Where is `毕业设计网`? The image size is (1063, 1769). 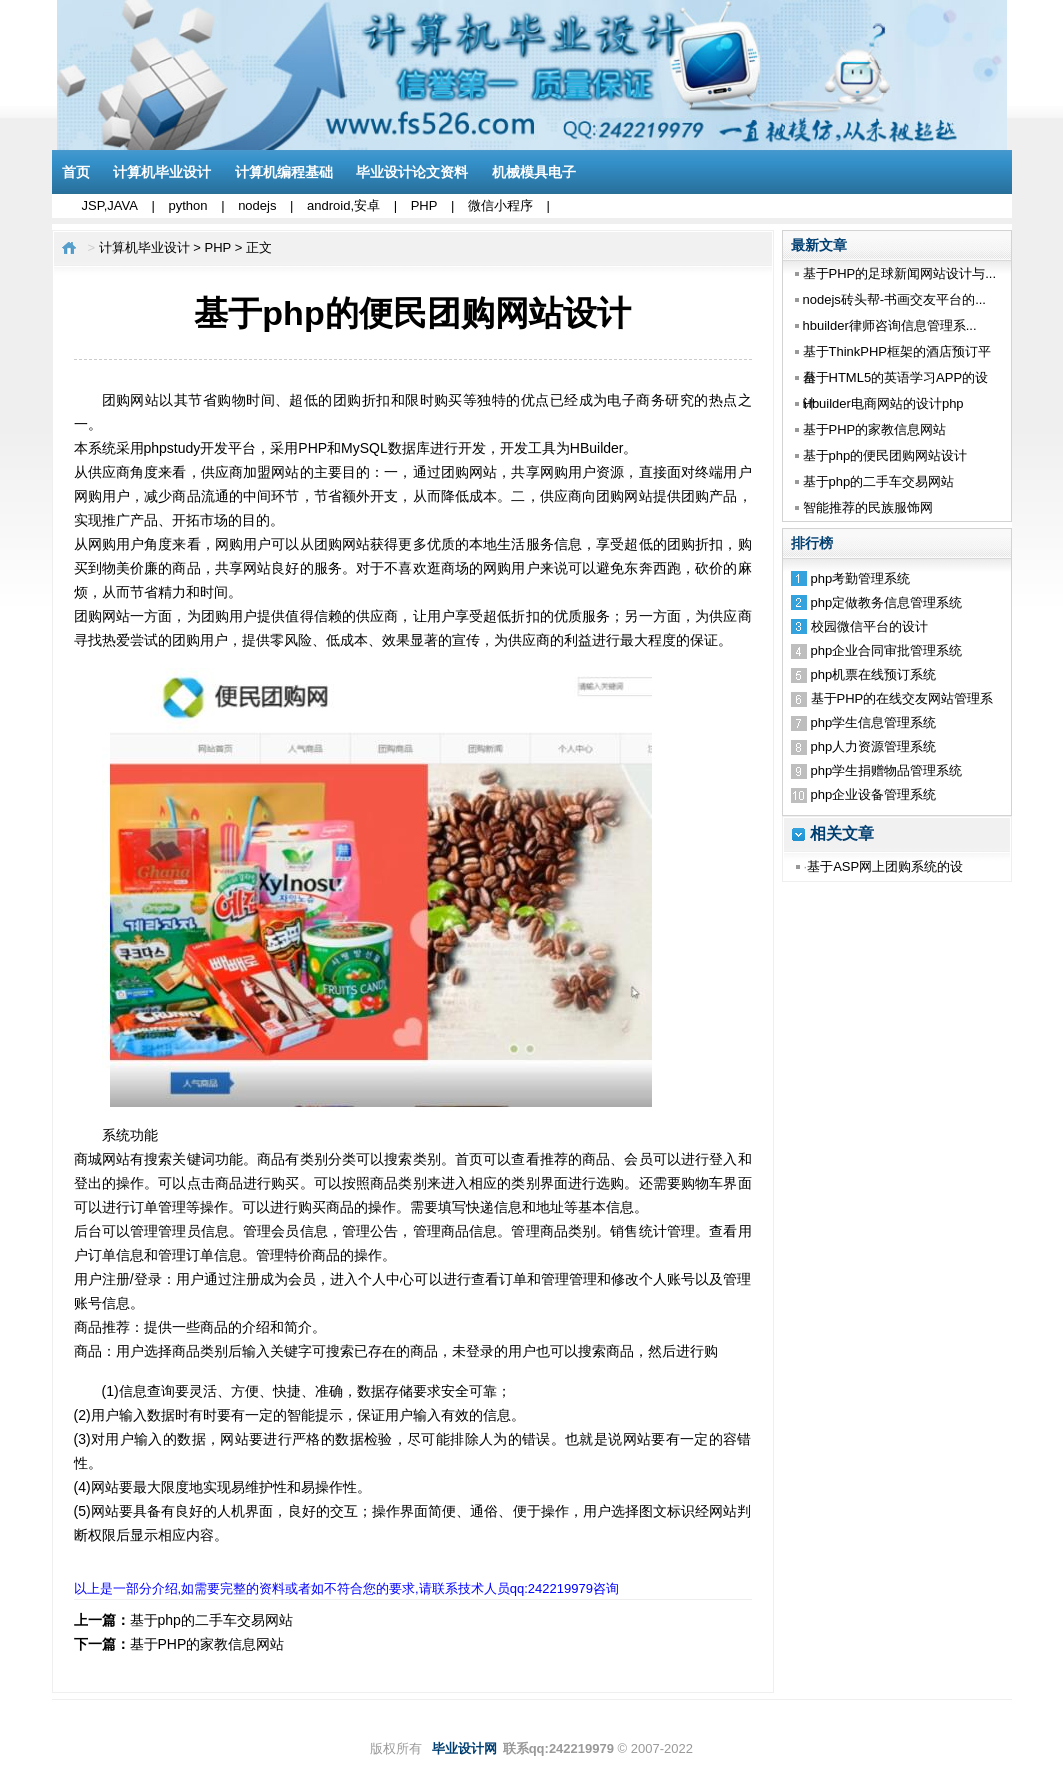
毕业设计网 is located at coordinates (464, 1748).